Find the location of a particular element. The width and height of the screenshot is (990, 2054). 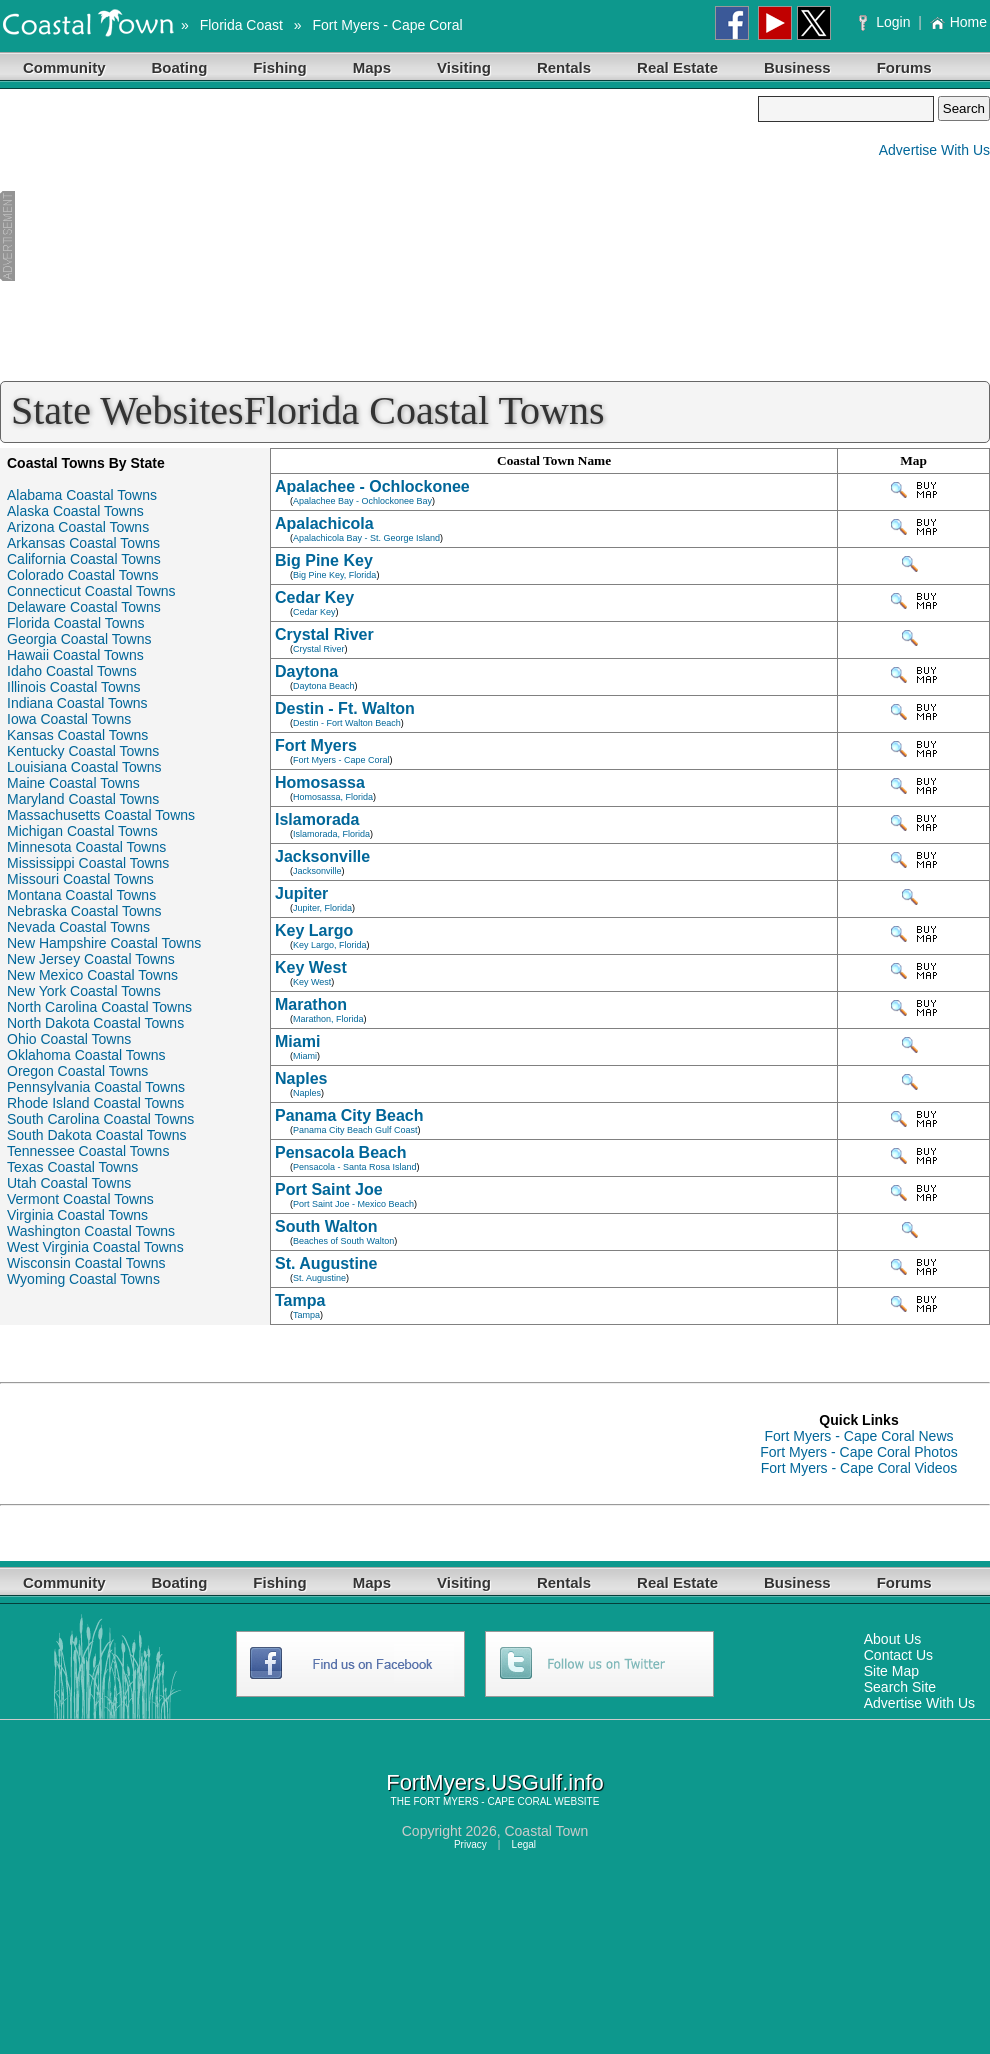

Massachusetts Coastal Towns is located at coordinates (101, 815).